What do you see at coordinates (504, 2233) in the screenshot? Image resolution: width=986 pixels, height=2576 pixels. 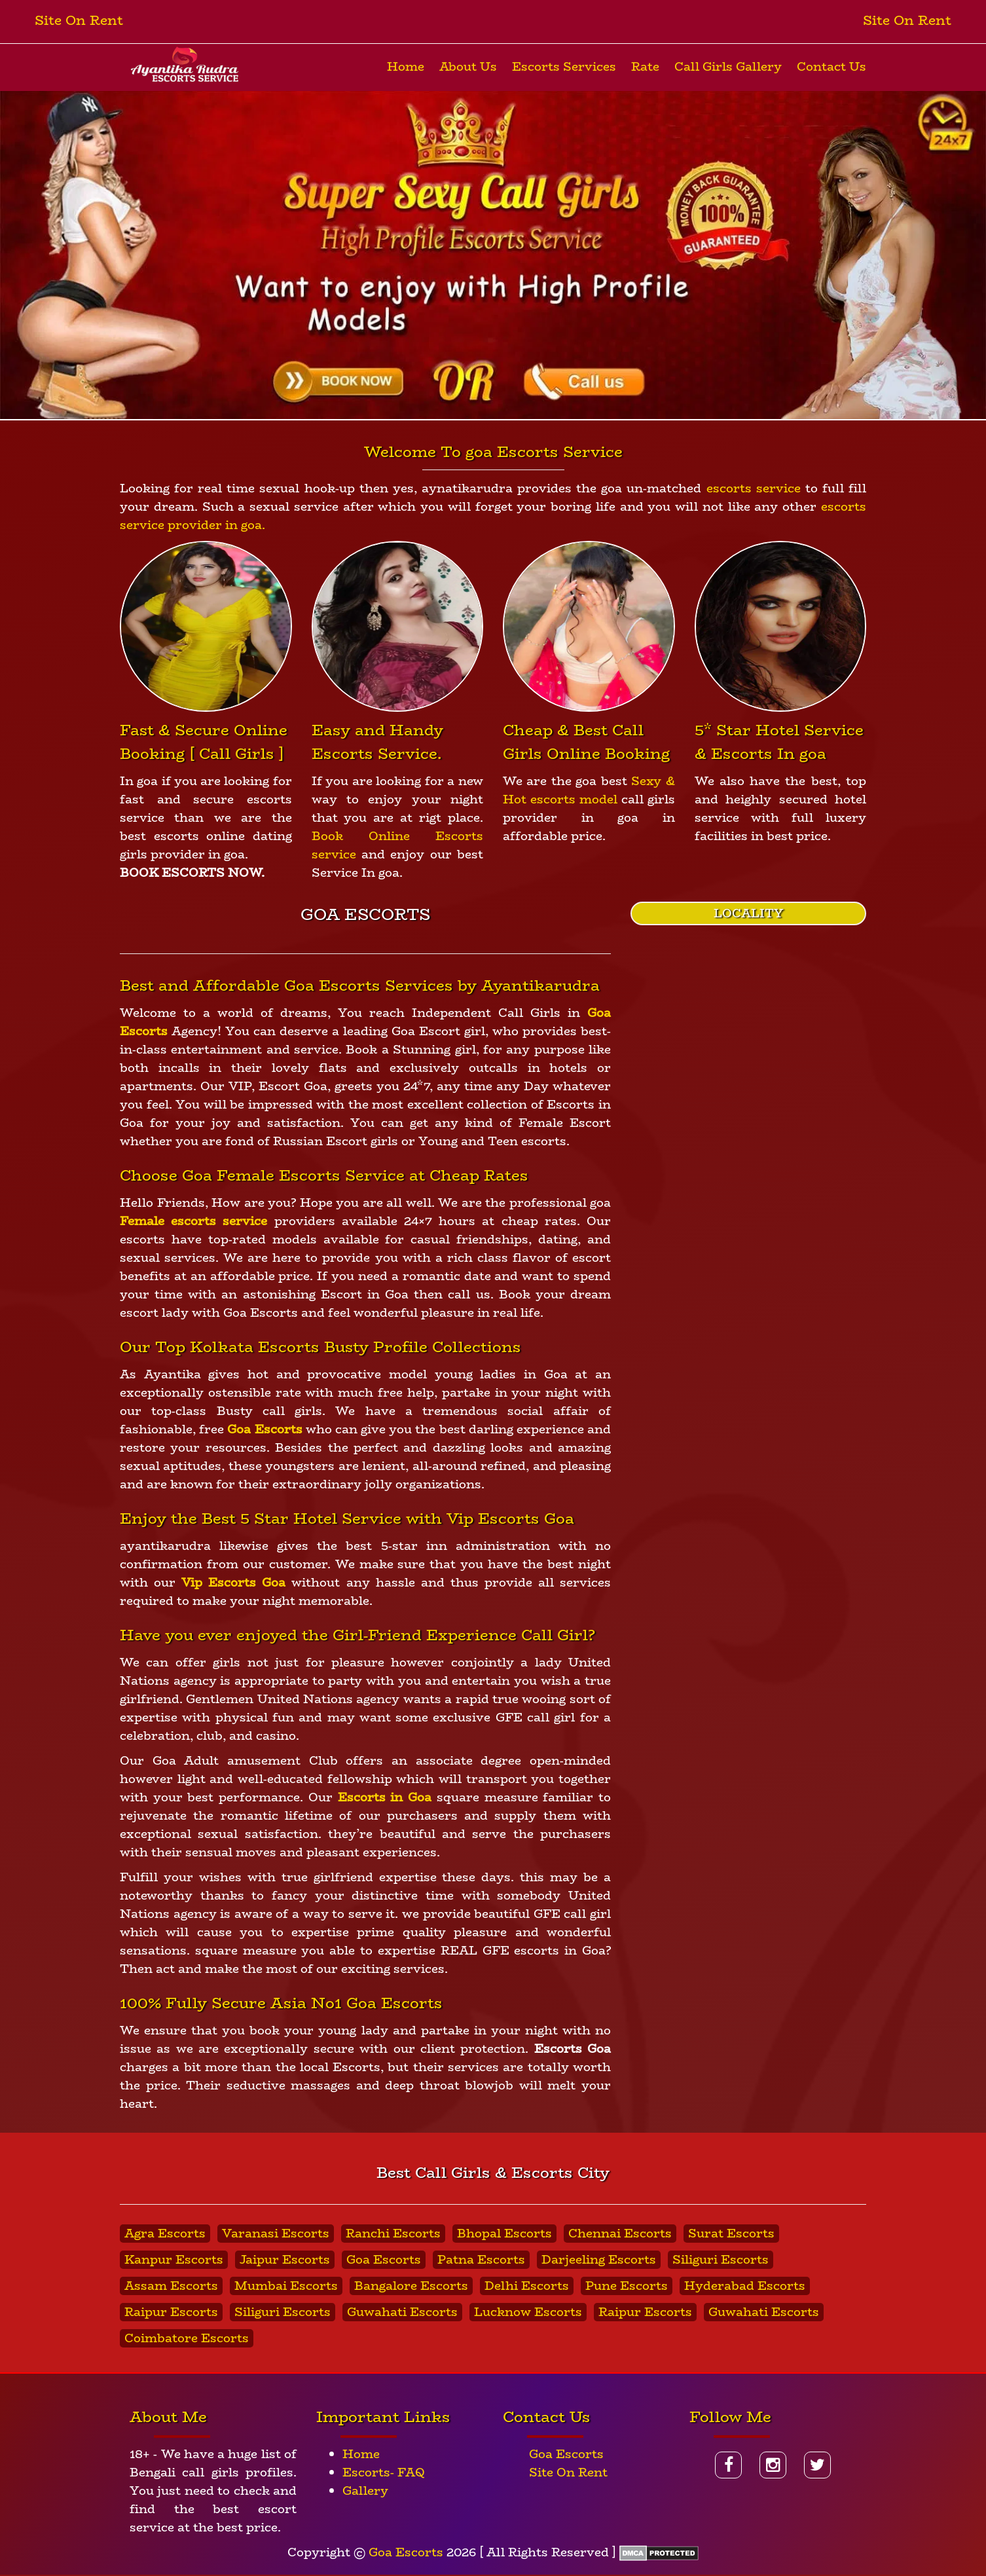 I see `Bhopal Escorts` at bounding box center [504, 2233].